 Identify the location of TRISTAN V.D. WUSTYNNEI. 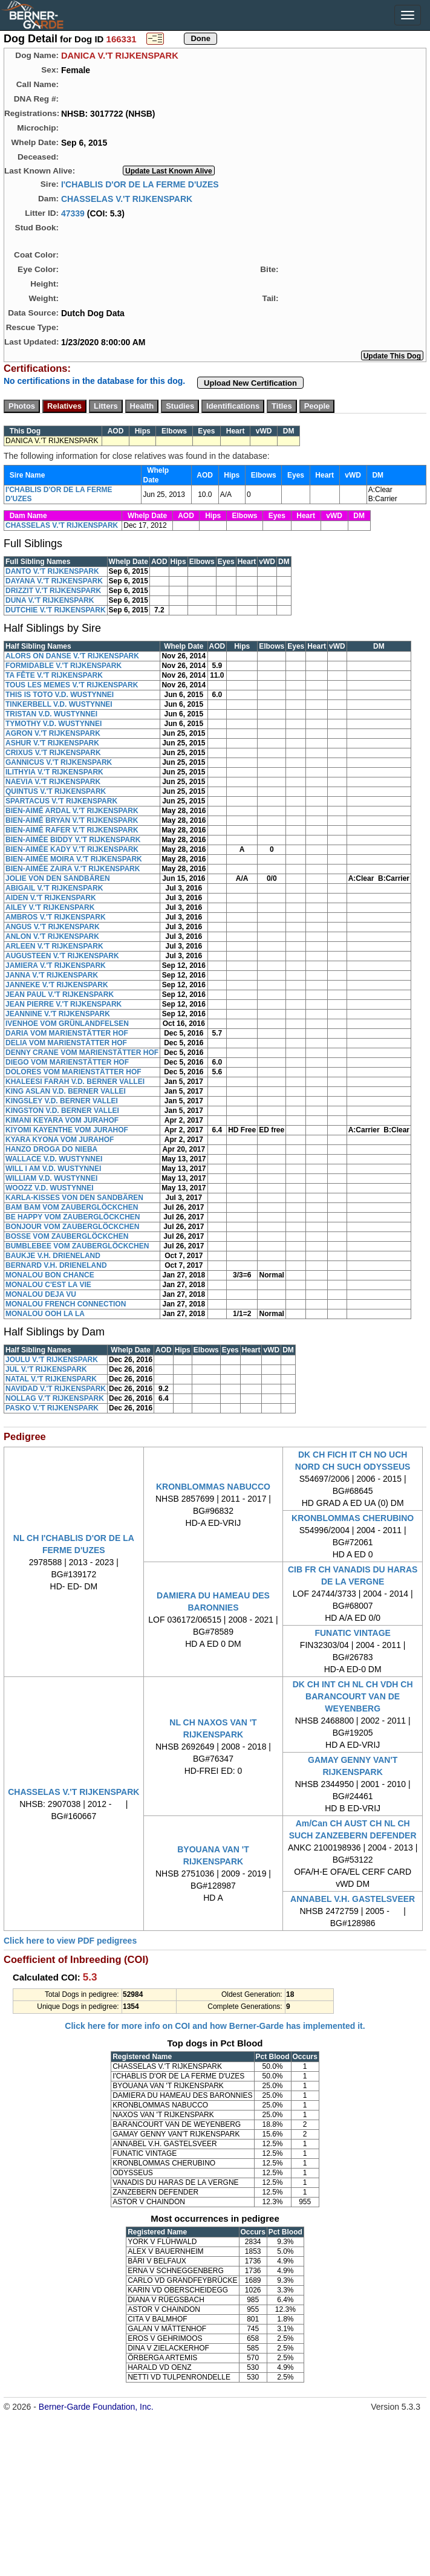
(51, 714).